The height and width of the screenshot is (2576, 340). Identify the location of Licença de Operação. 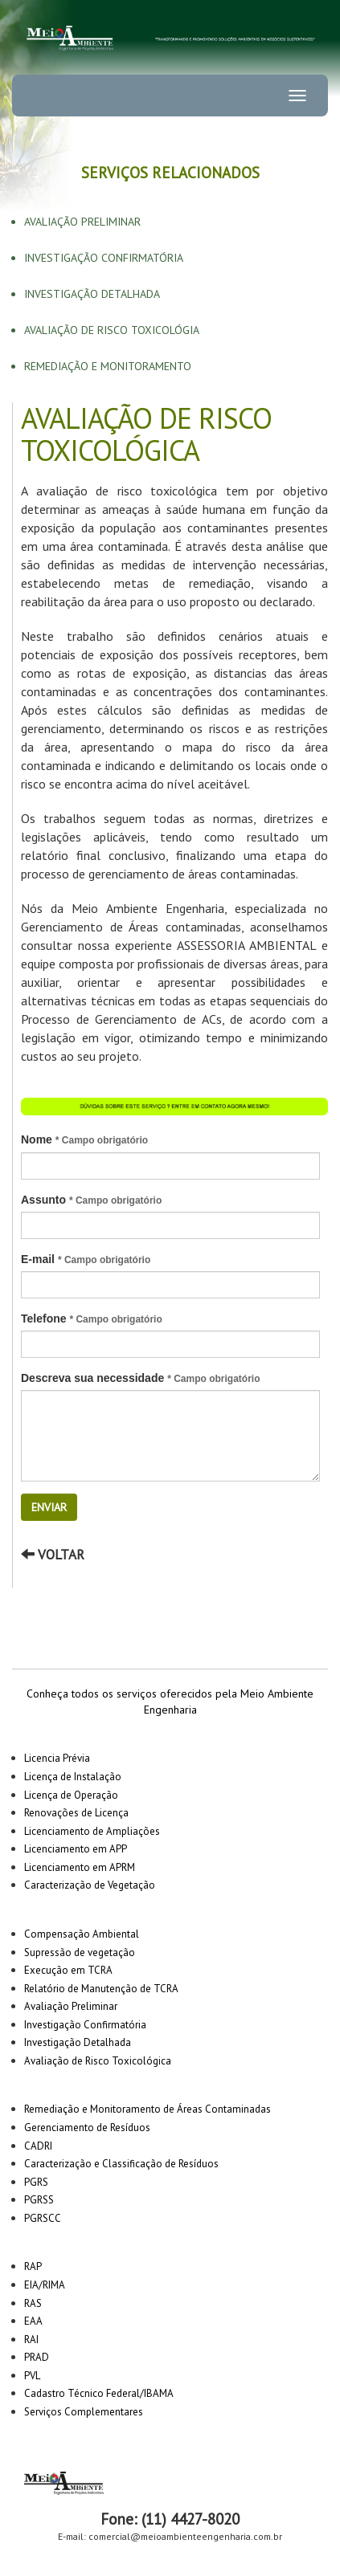
(71, 1795).